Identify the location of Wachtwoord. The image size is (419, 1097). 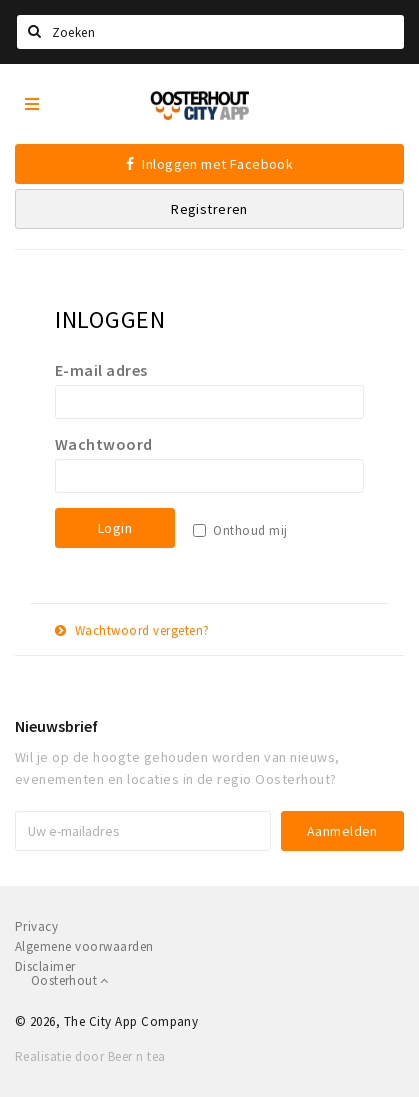
(104, 444).